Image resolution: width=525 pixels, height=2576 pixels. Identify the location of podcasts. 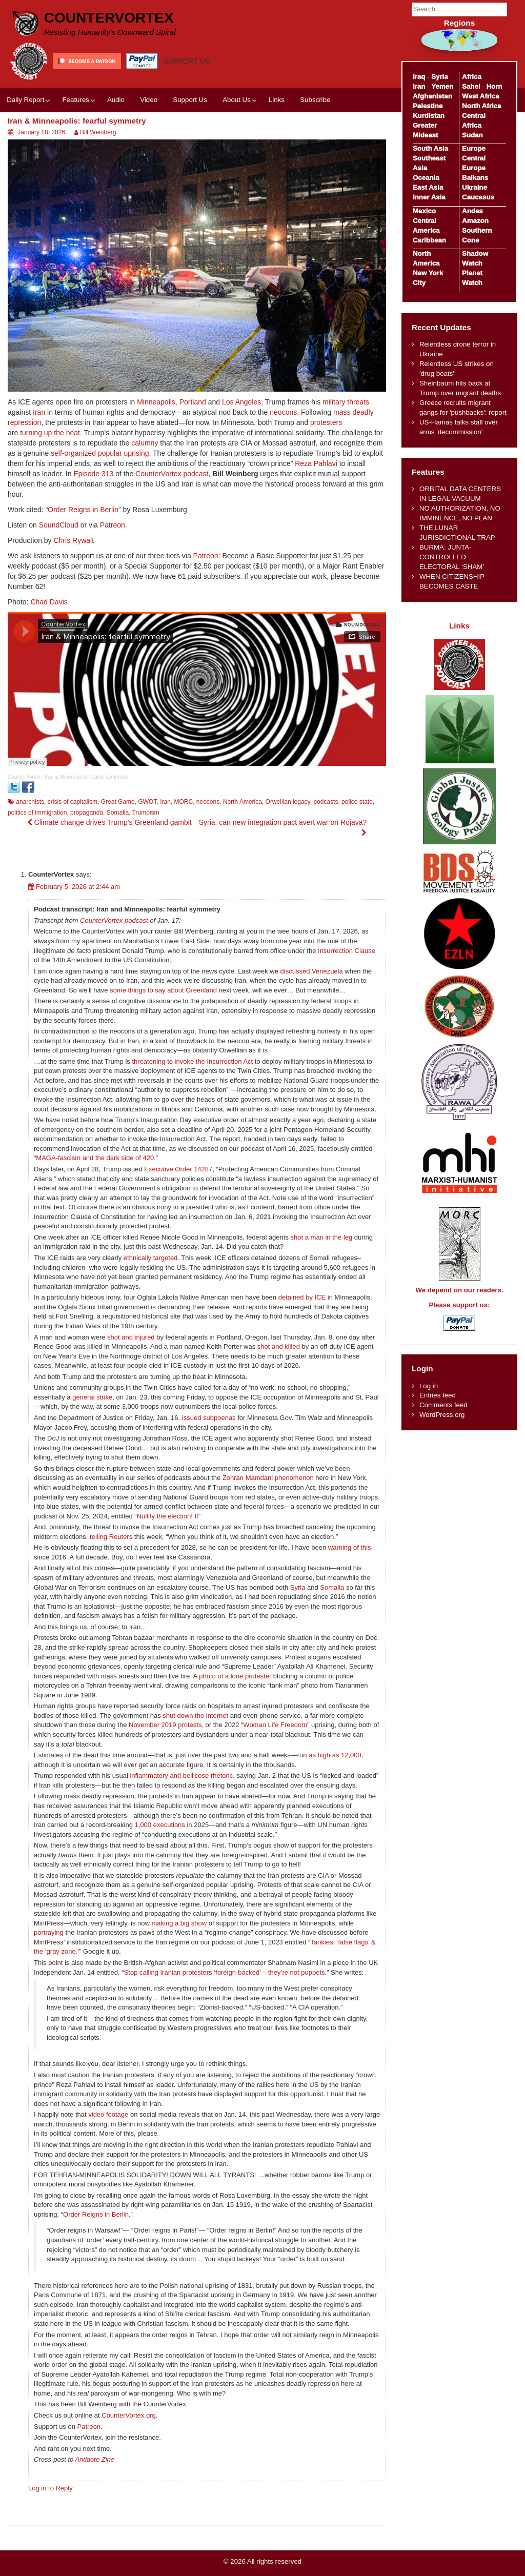
(325, 801).